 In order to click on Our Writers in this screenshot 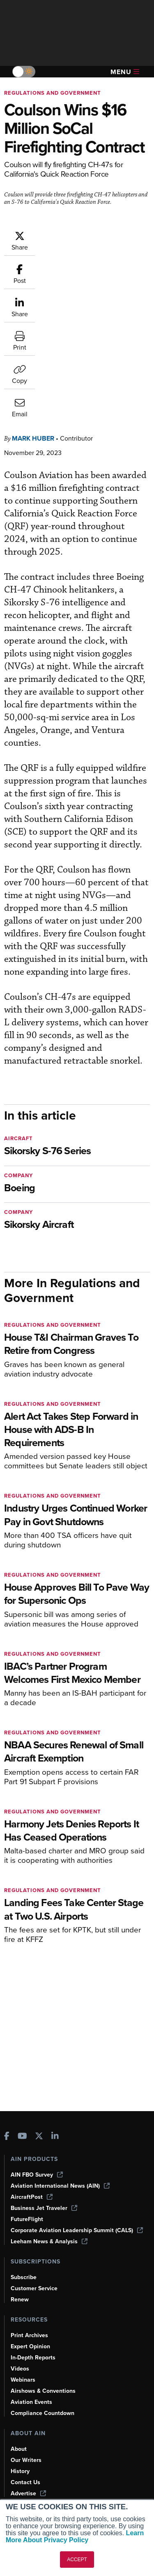, I will do `click(26, 2460)`.